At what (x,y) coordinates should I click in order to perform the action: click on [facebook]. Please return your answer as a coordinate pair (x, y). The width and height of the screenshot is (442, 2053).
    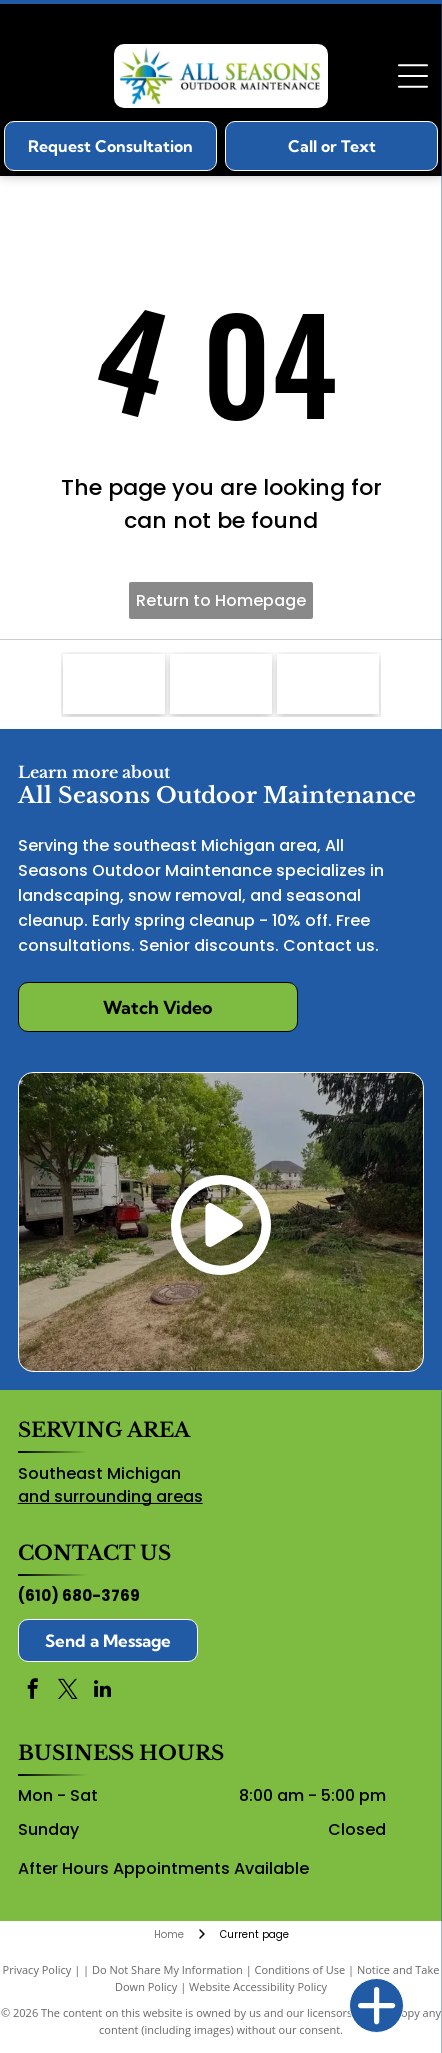
    Looking at the image, I should click on (33, 1691).